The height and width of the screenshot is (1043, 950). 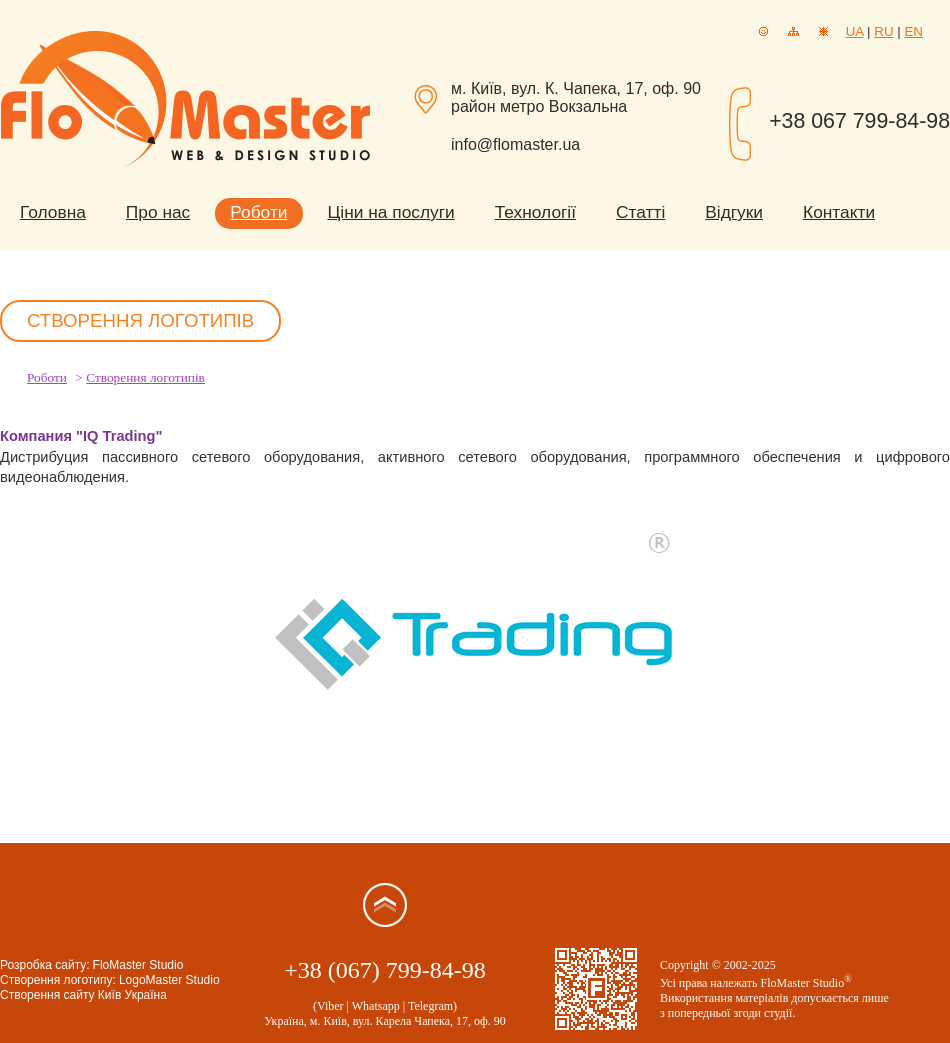 What do you see at coordinates (913, 31) in the screenshot?
I see `EN` at bounding box center [913, 31].